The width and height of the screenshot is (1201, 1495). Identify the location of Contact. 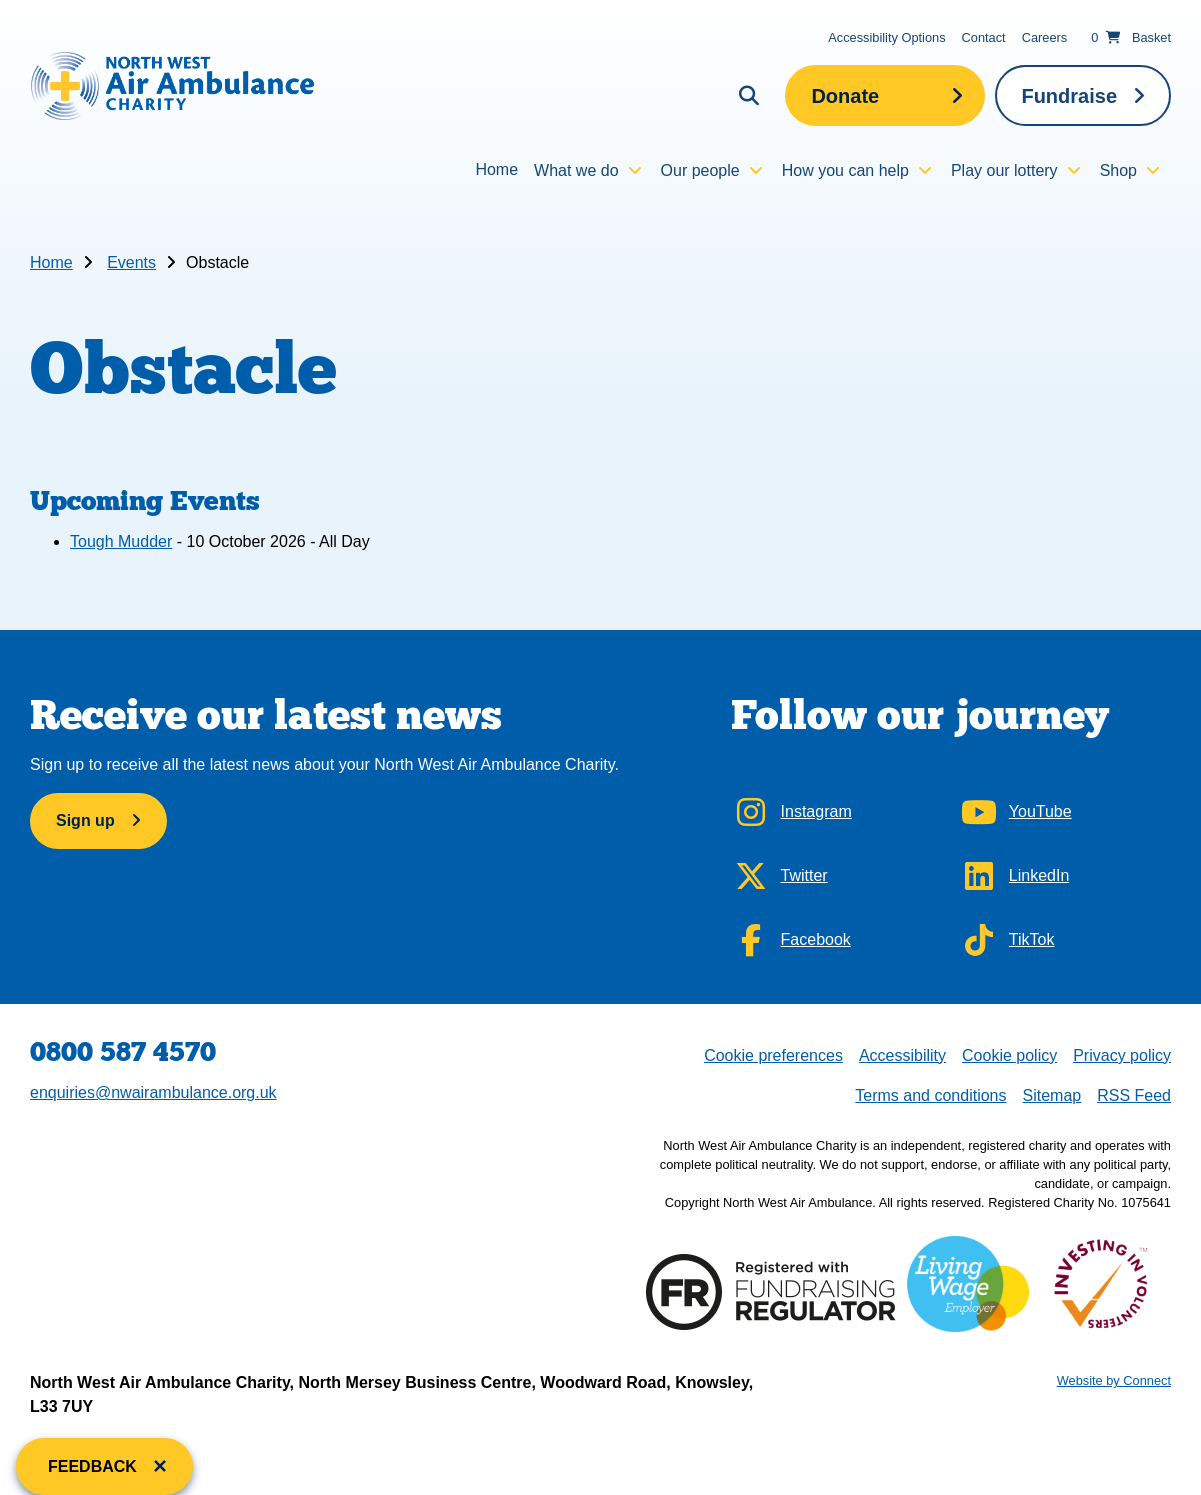
(984, 37).